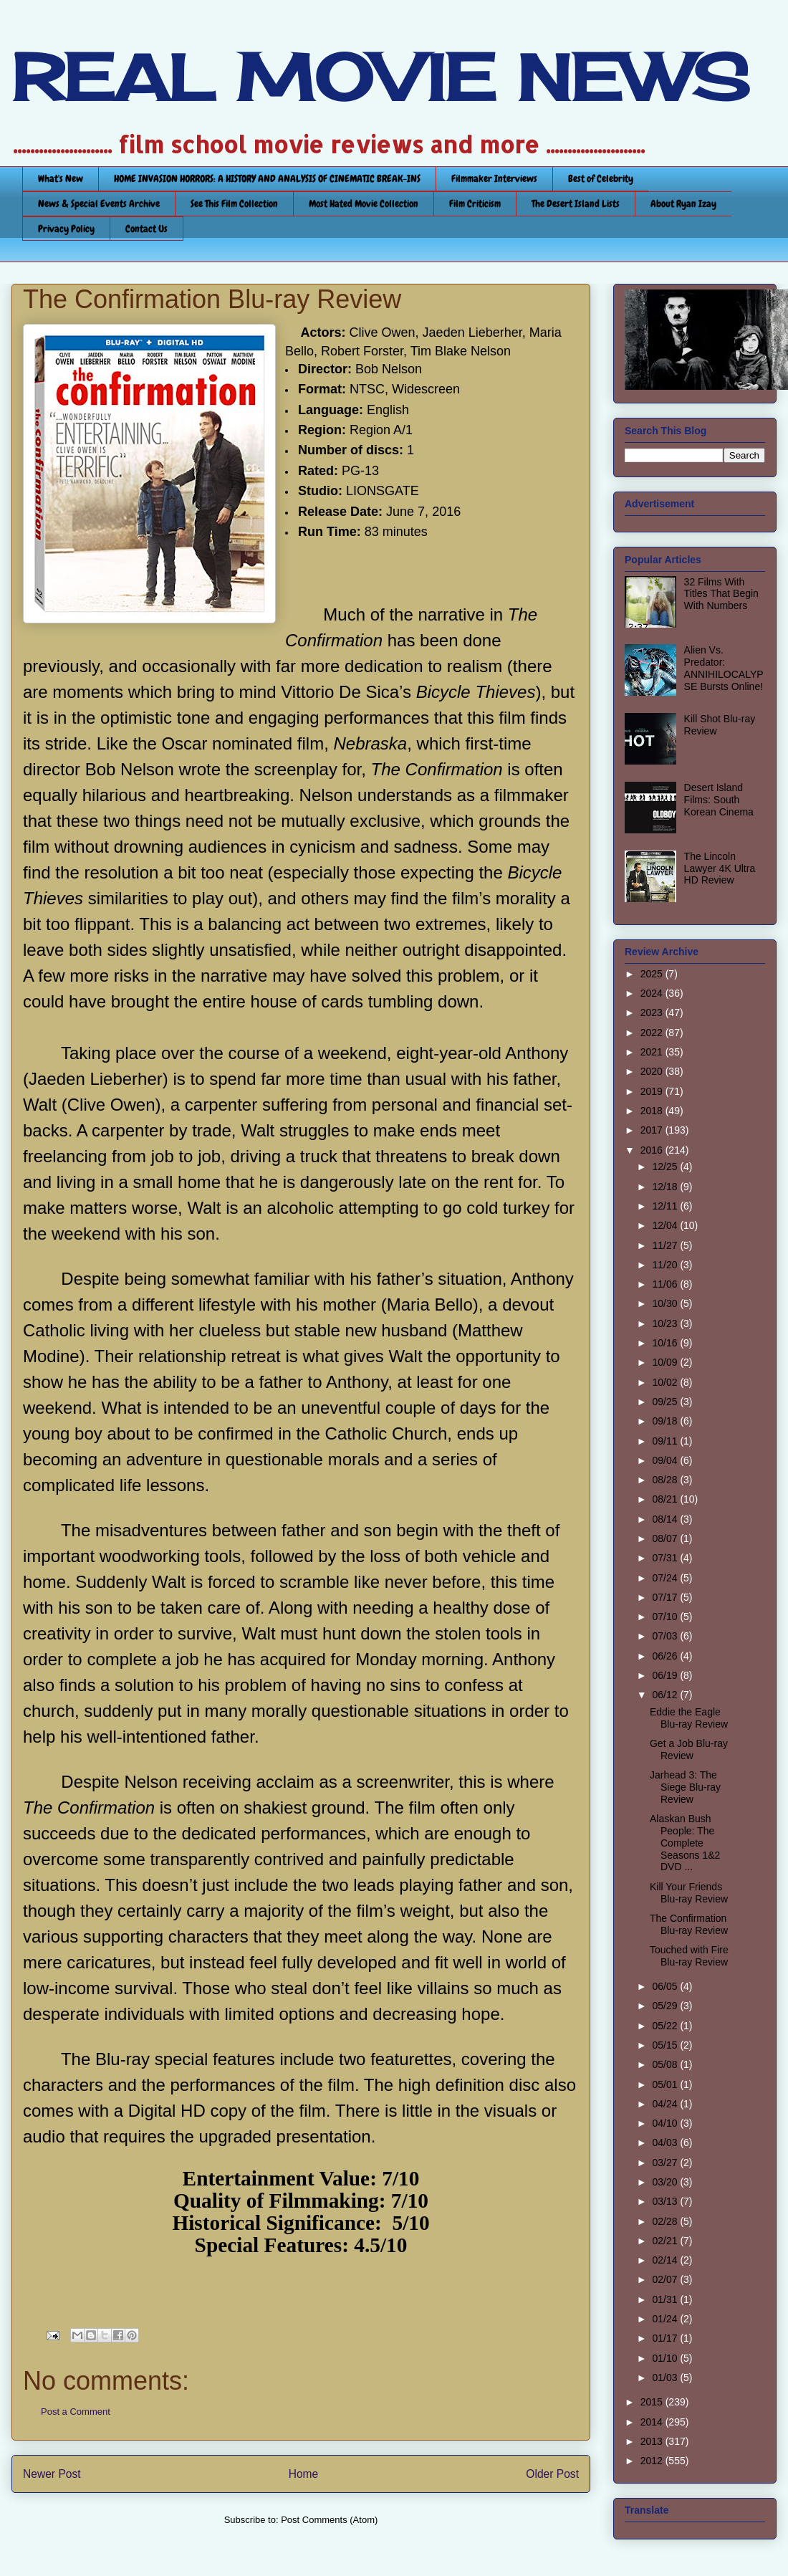 Image resolution: width=788 pixels, height=2576 pixels. Describe the element at coordinates (666, 2358) in the screenshot. I see `01/10` at that location.